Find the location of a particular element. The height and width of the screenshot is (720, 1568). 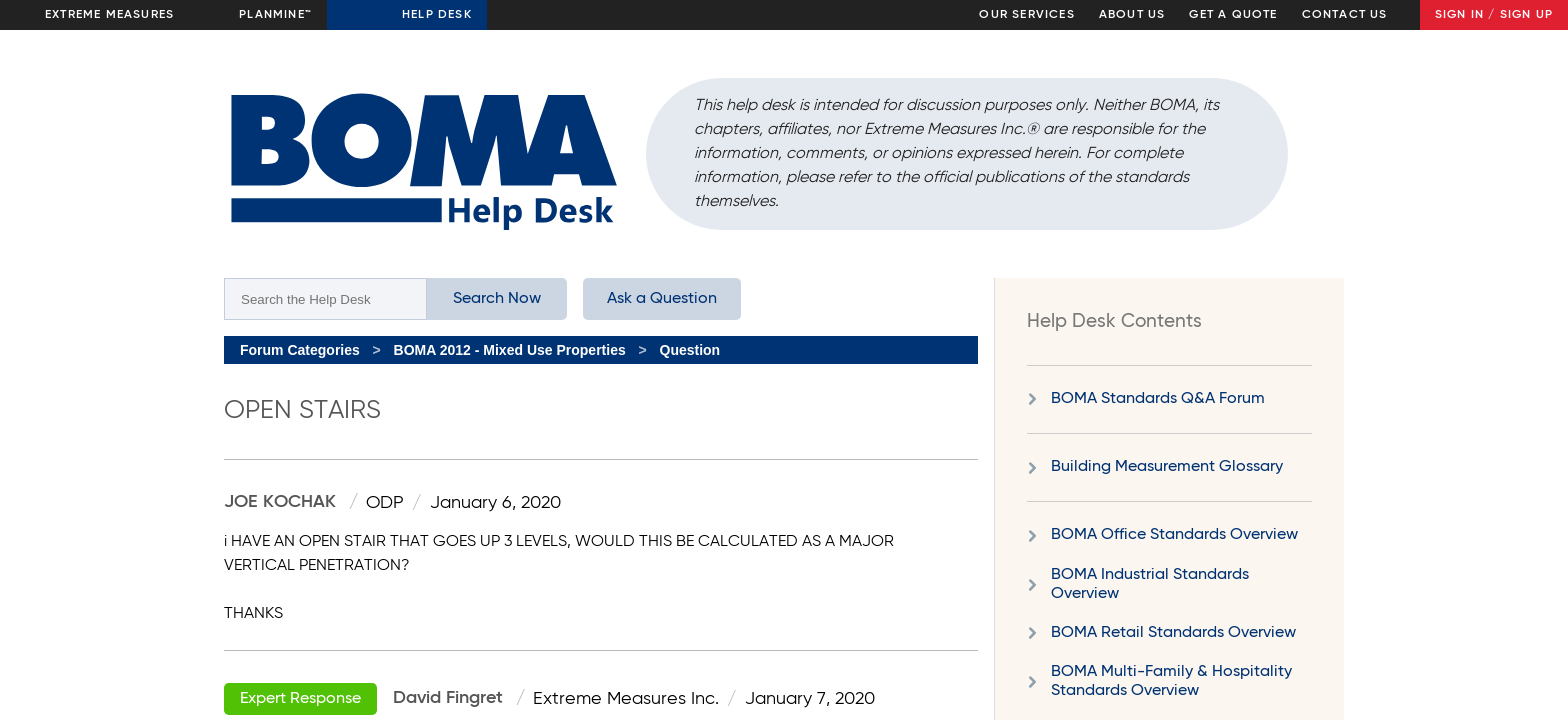

Help Desk is located at coordinates (437, 15).